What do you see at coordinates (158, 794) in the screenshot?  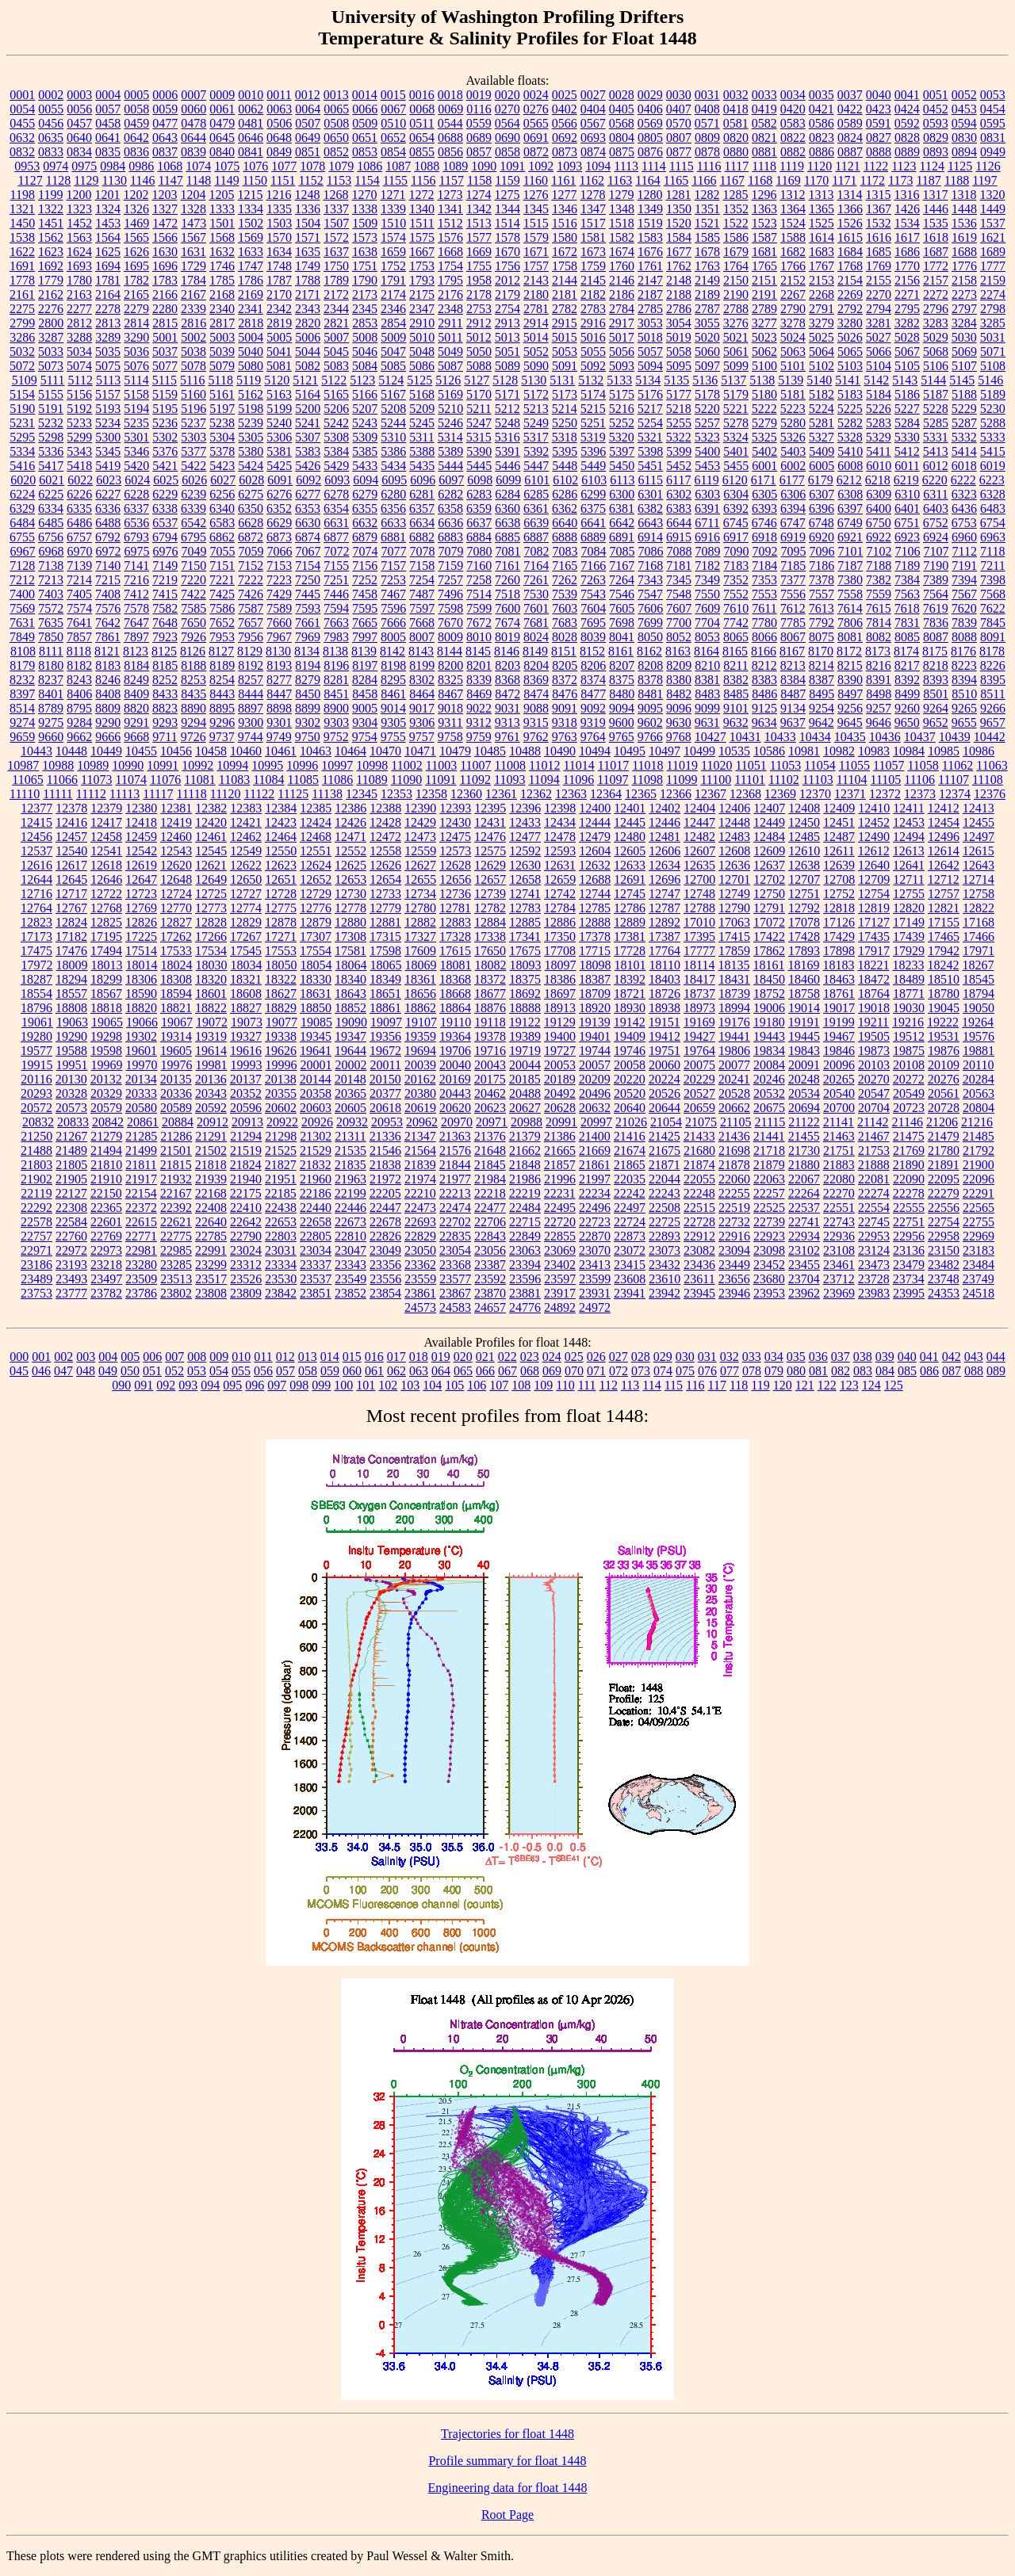 I see `11117` at bounding box center [158, 794].